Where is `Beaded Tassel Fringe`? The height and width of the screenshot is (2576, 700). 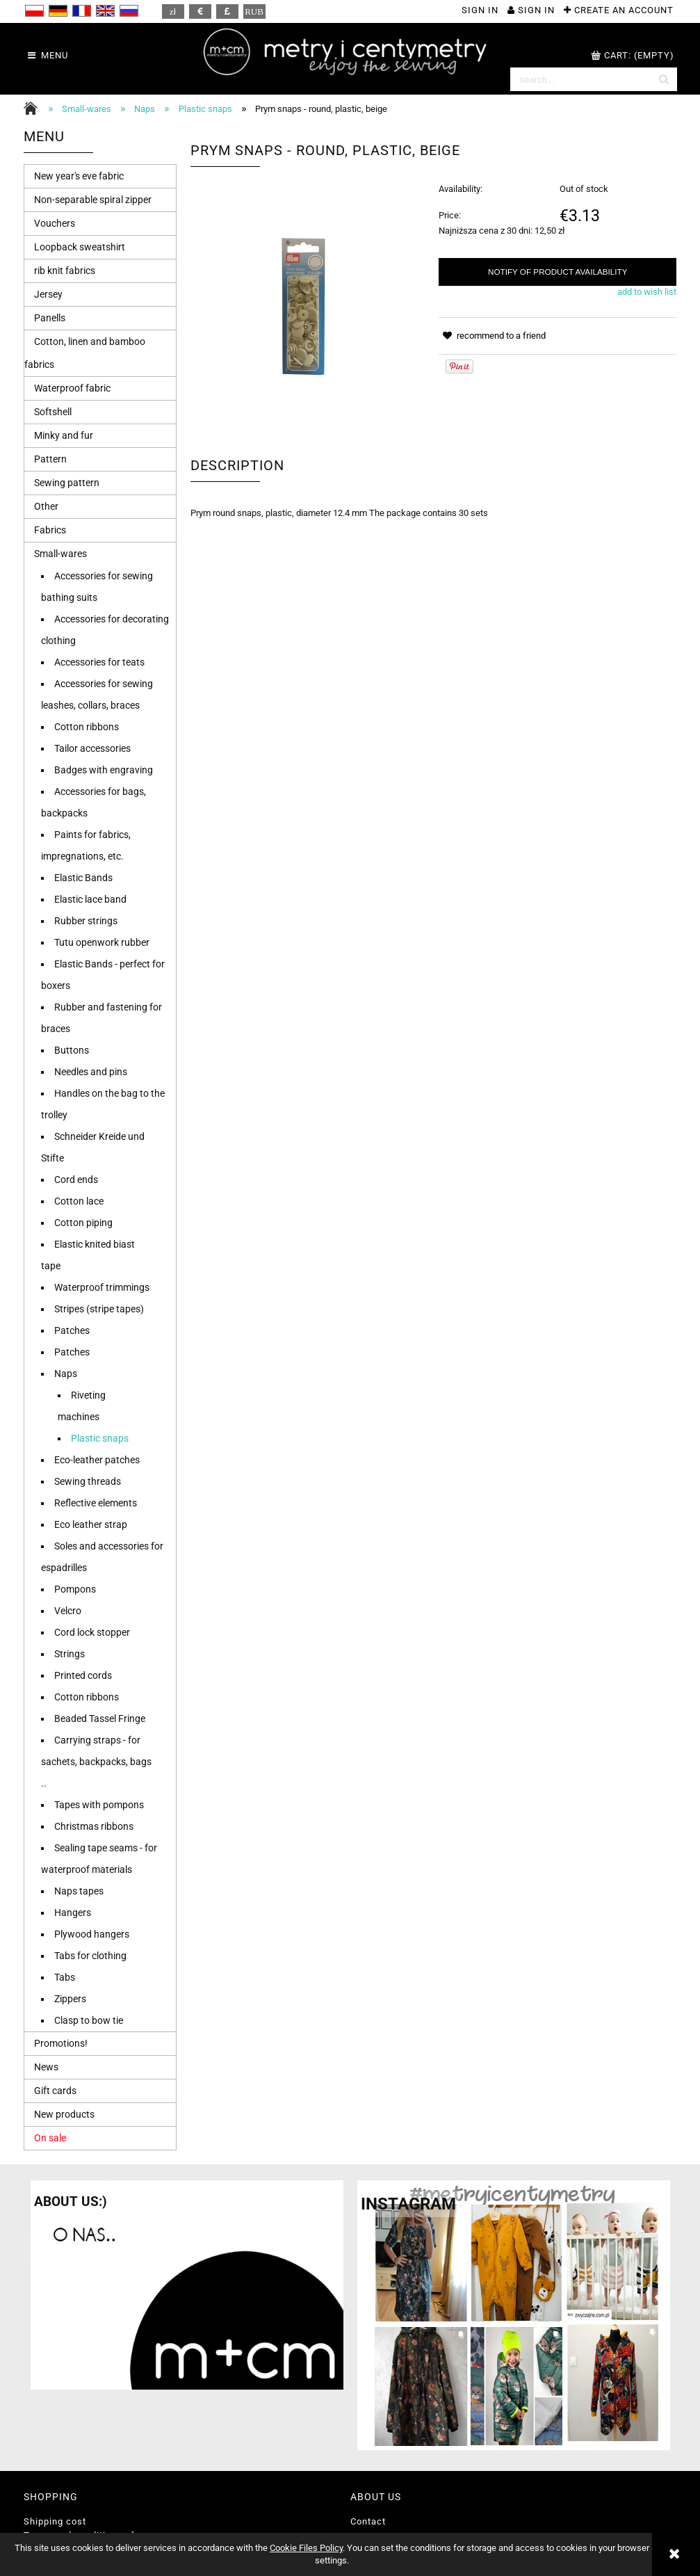 Beaded Tassel Fringe is located at coordinates (99, 1718).